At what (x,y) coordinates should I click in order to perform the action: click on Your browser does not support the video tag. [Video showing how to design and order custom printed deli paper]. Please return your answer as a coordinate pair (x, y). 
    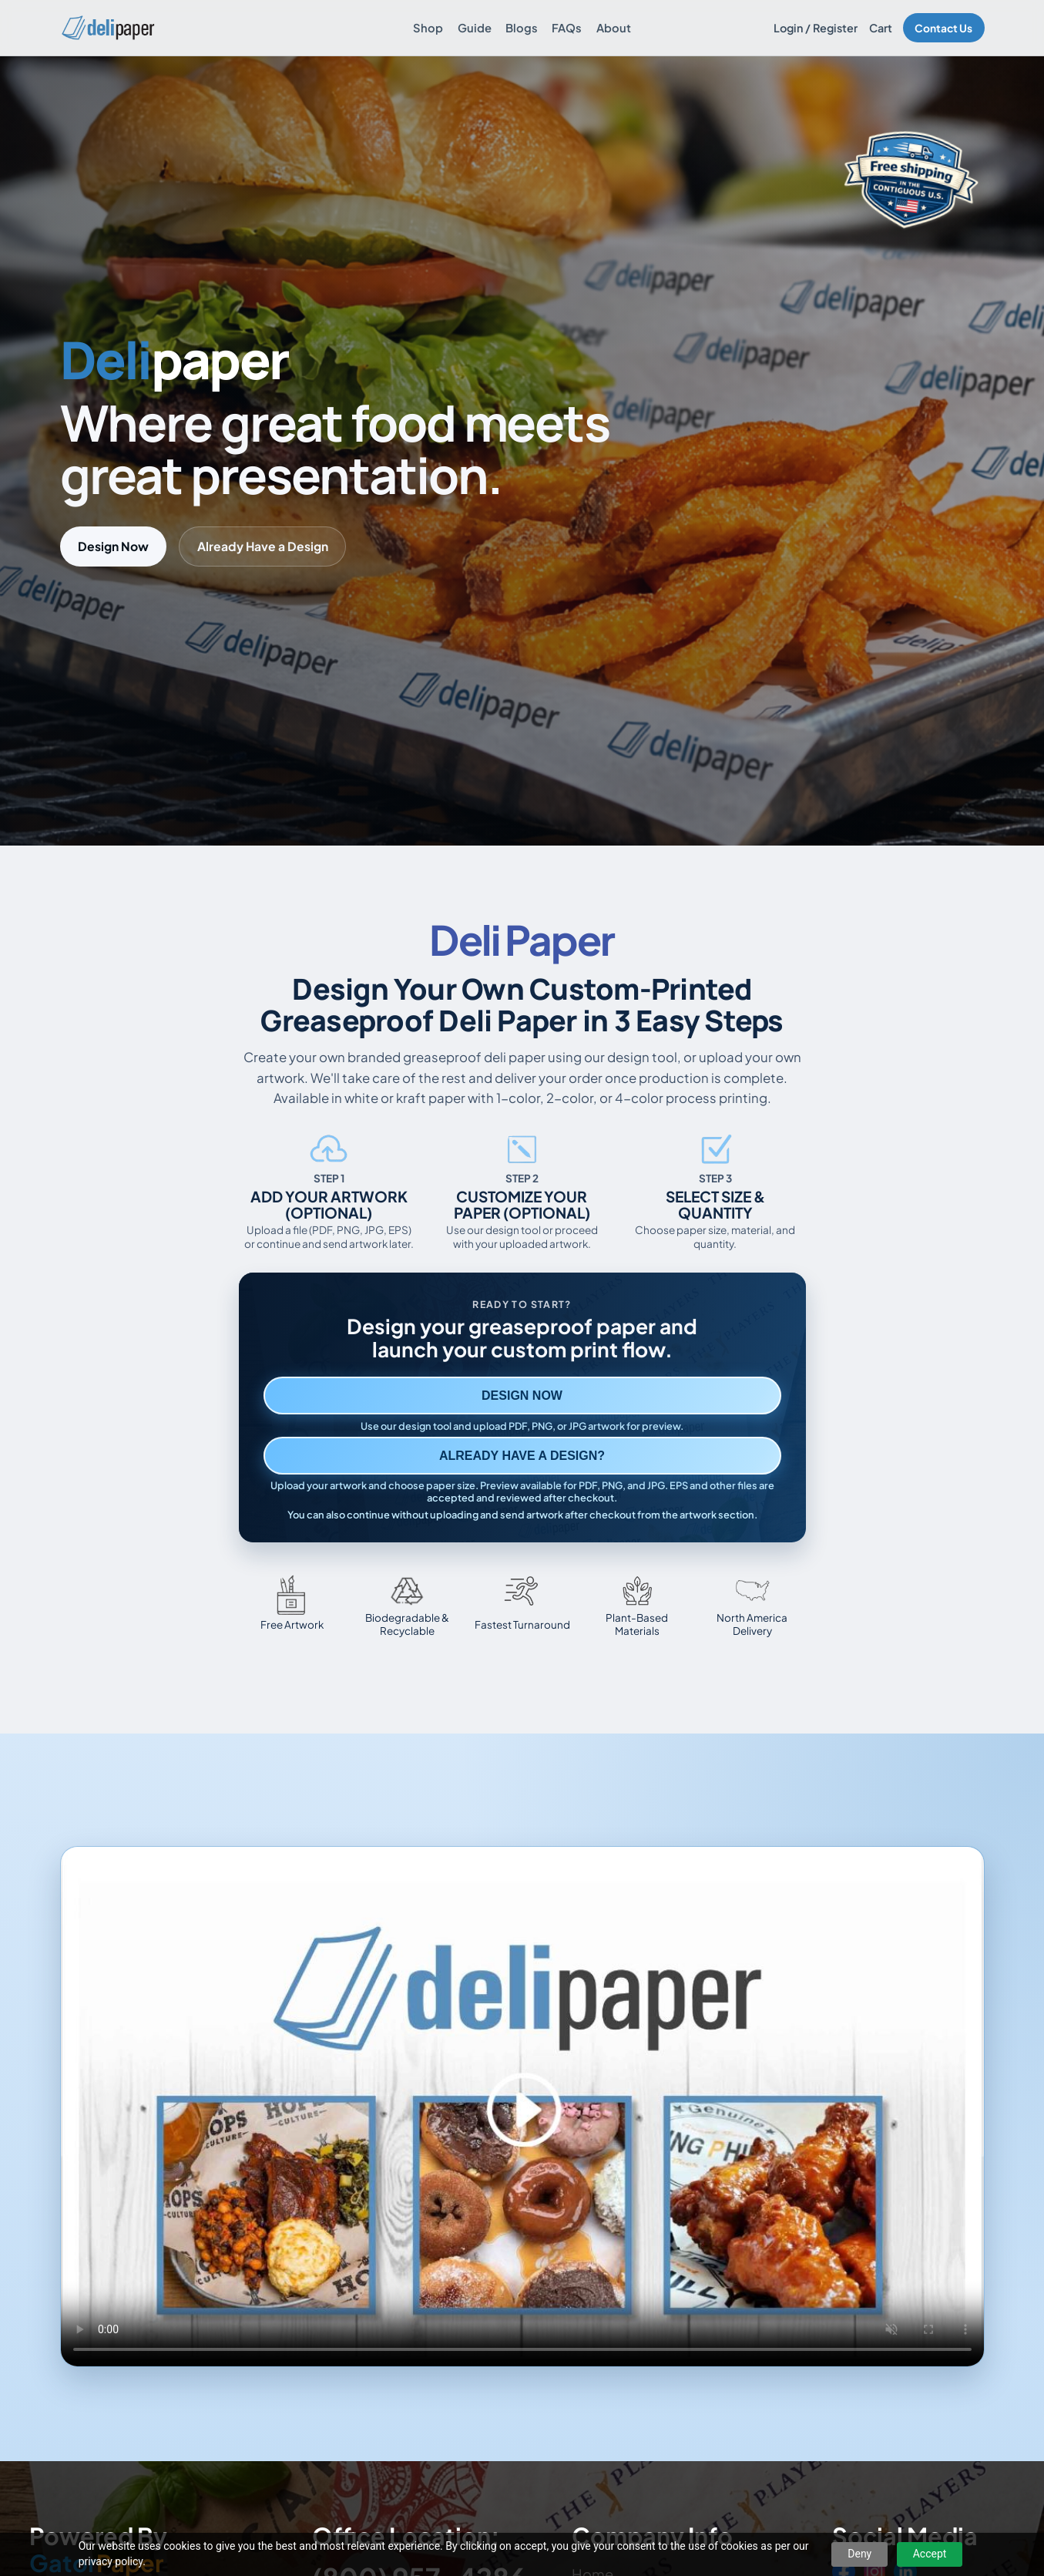
    Looking at the image, I should click on (522, 2106).